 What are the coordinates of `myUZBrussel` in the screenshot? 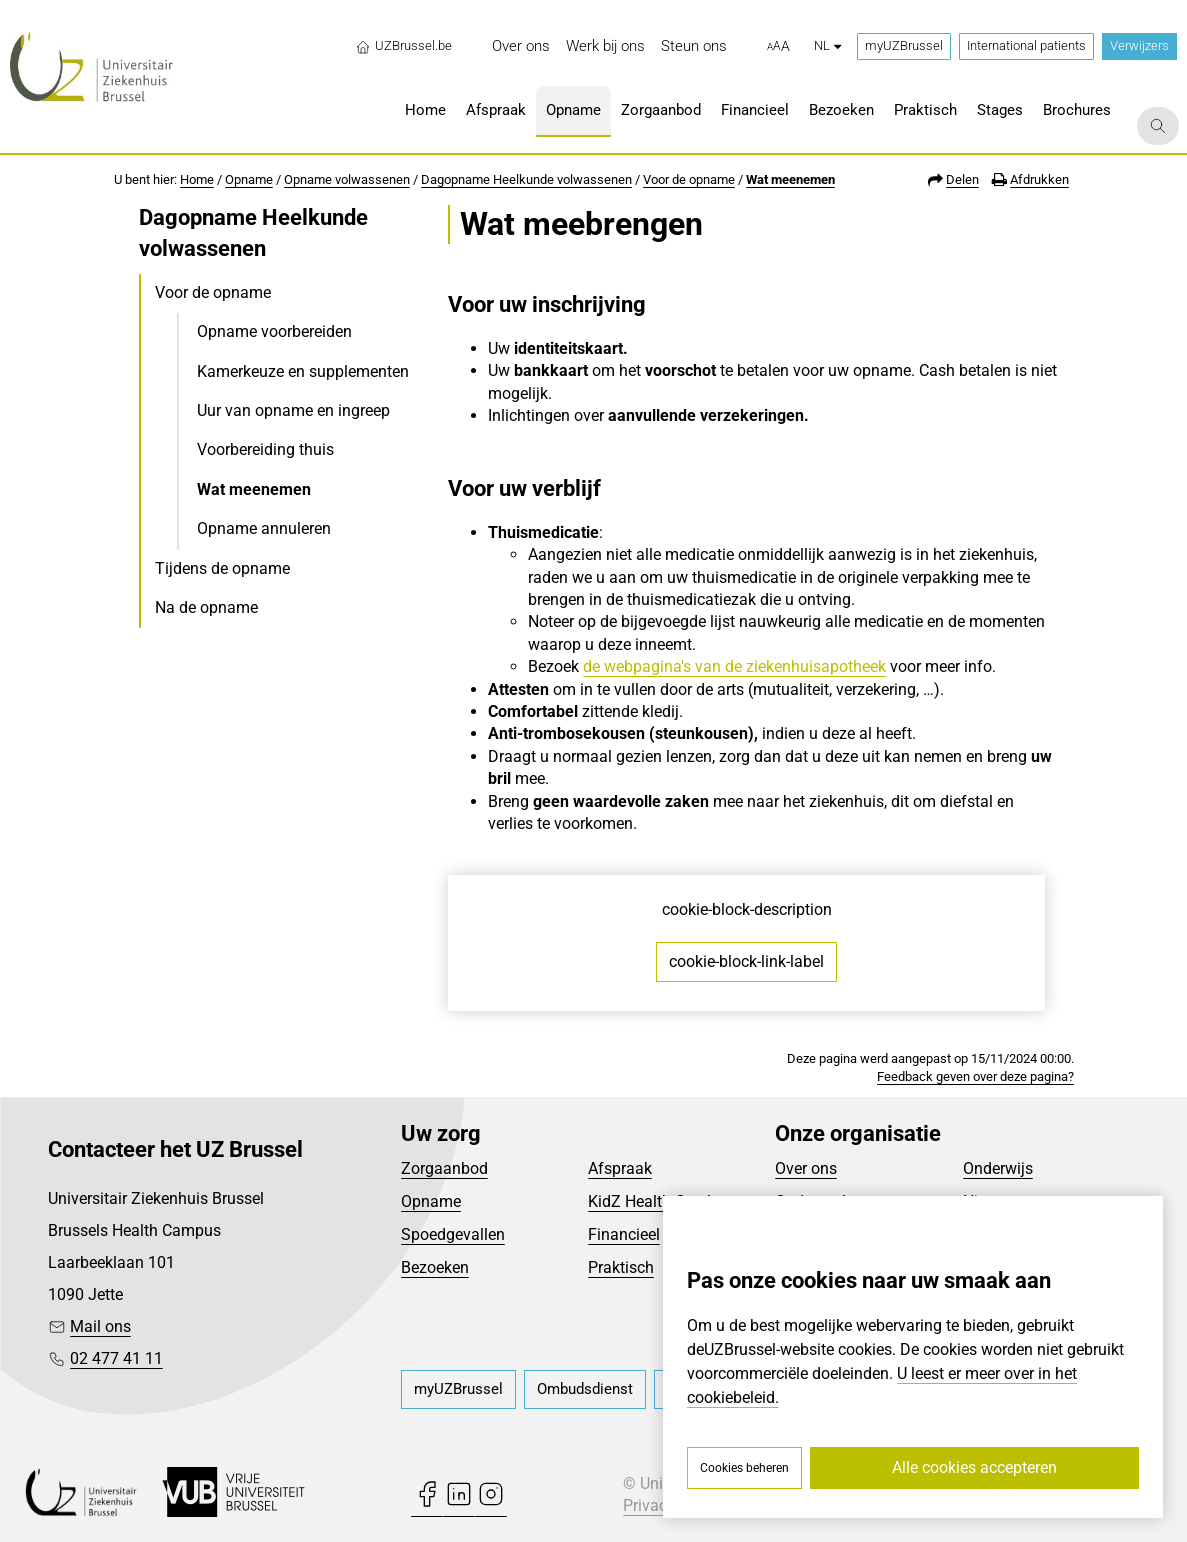 It's located at (904, 45).